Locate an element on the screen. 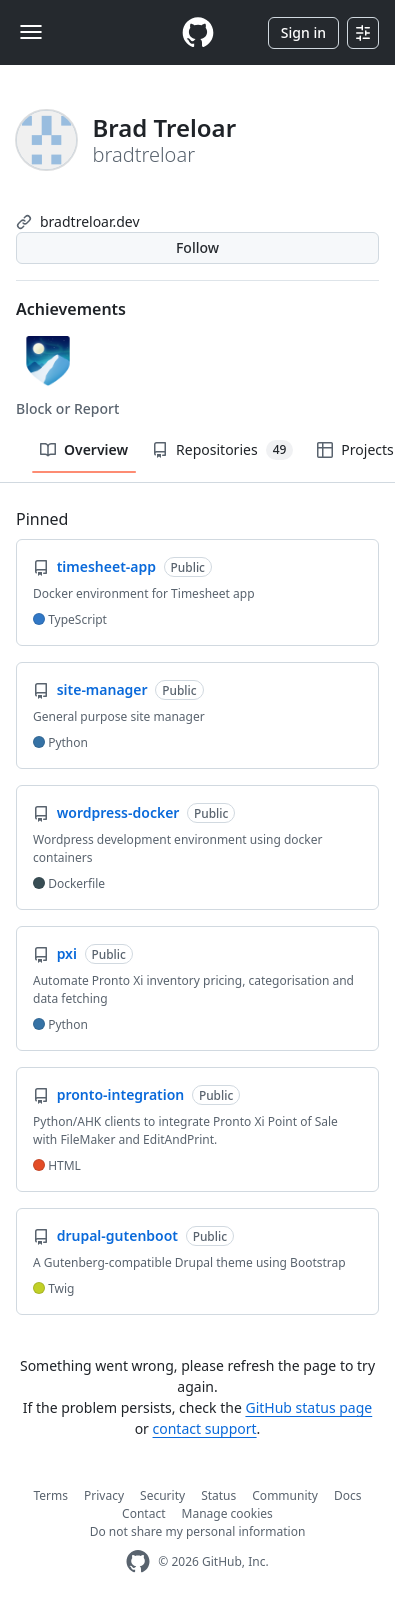 Image resolution: width=395 pixels, height=1614 pixels. Follow is located at coordinates (197, 247).